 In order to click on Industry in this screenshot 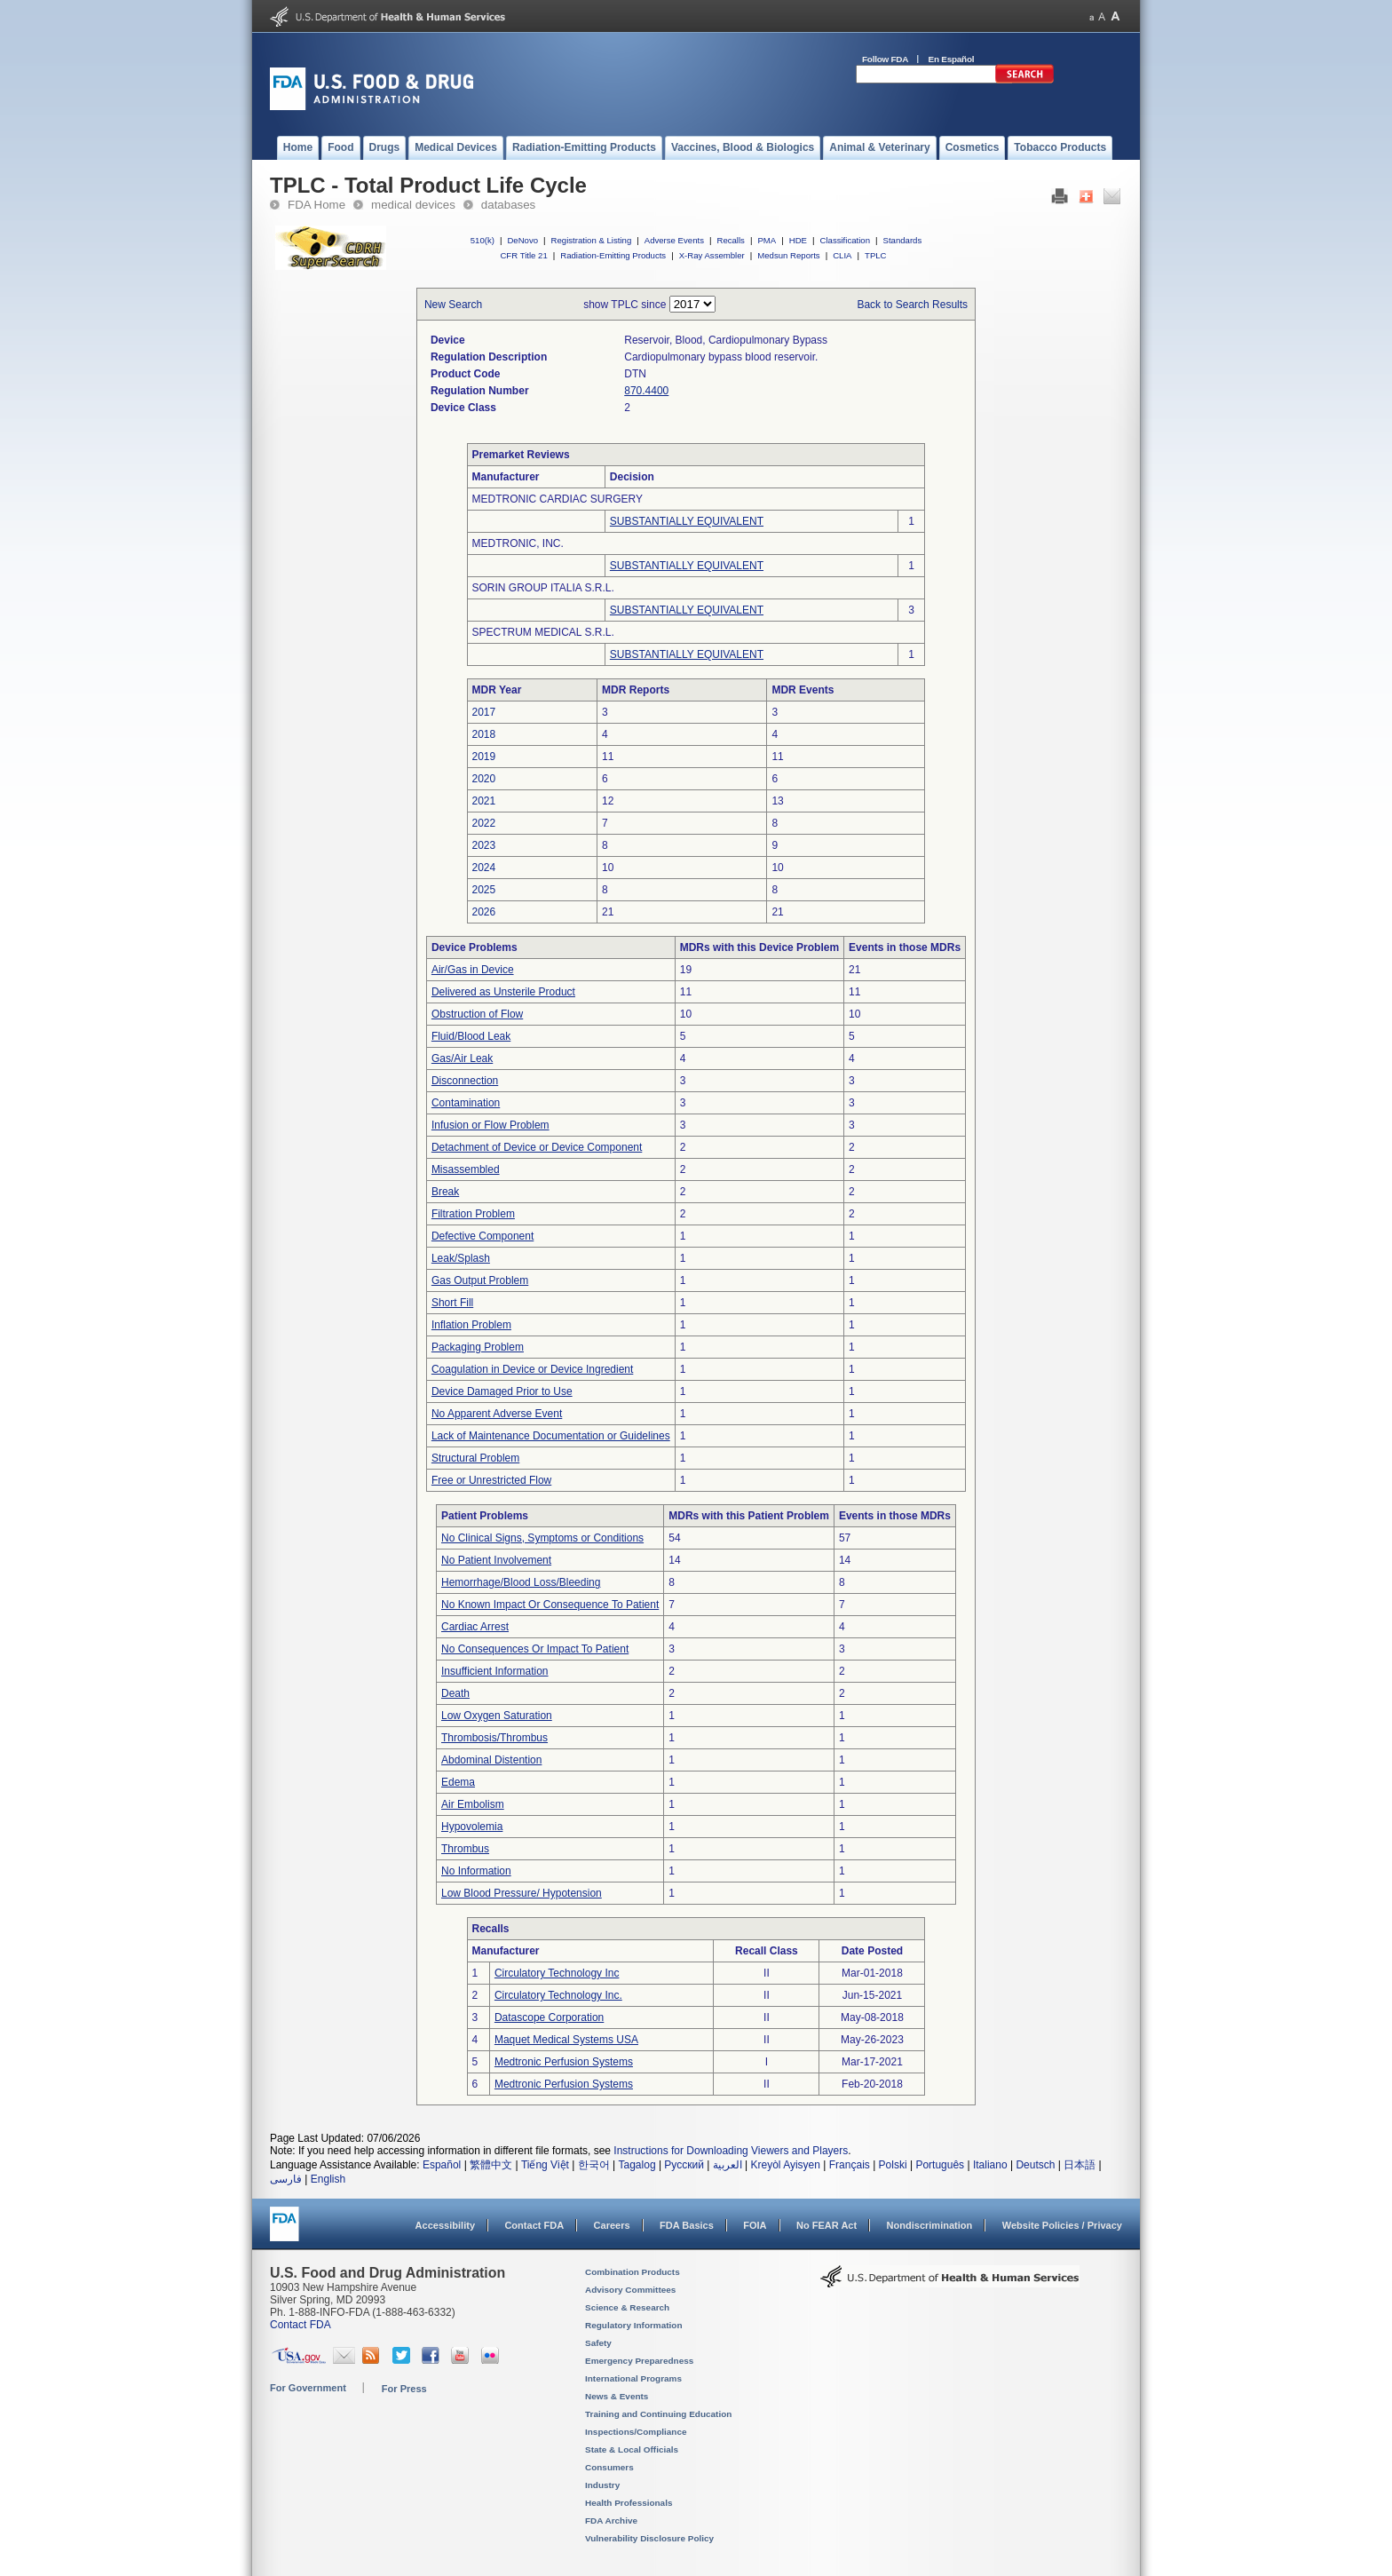, I will do `click(602, 2485)`.